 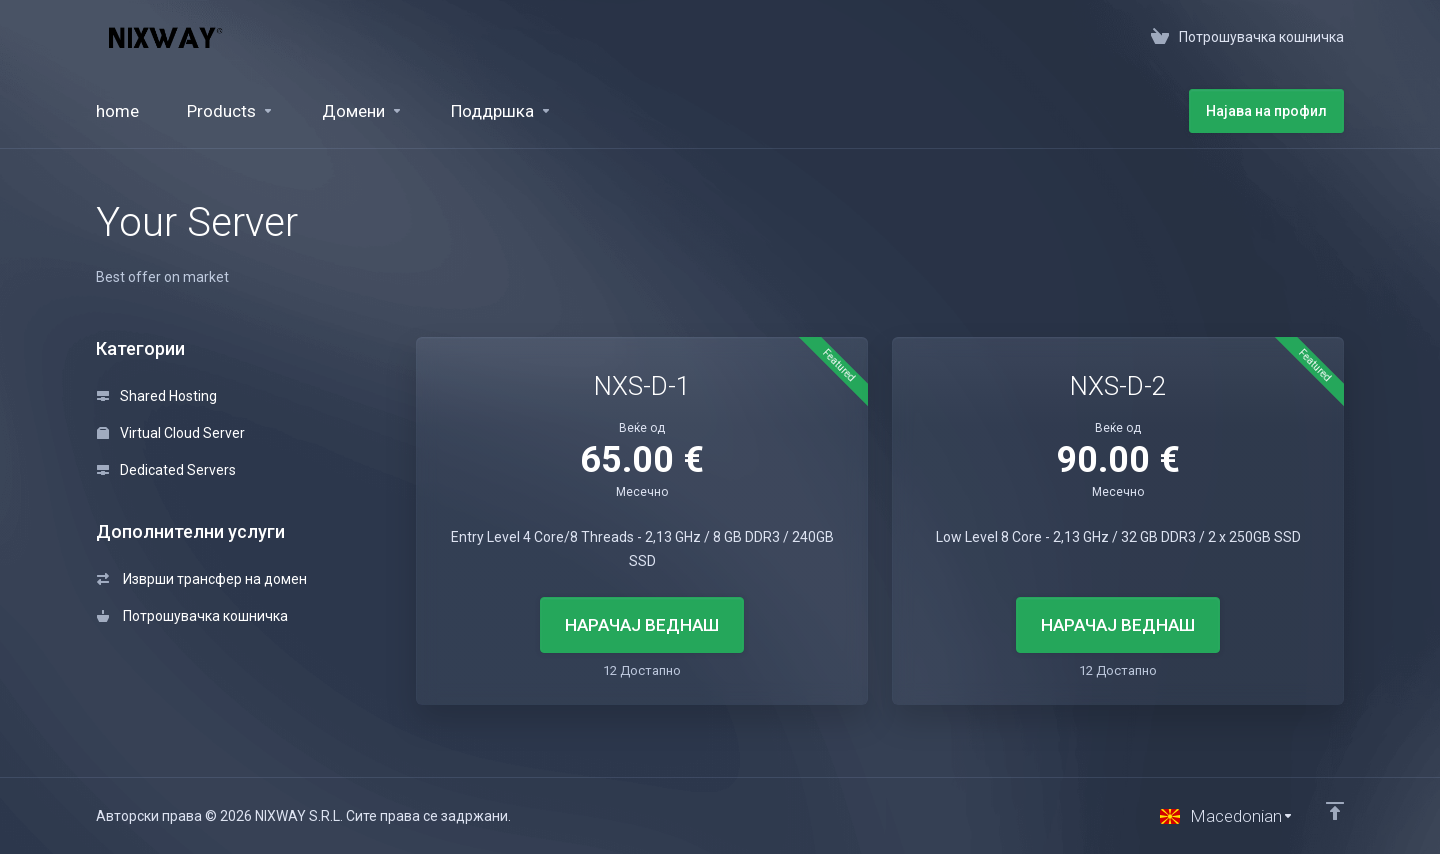 What do you see at coordinates (642, 625) in the screenshot?
I see `НАРАЧАЈ ВЕДНАШ` at bounding box center [642, 625].